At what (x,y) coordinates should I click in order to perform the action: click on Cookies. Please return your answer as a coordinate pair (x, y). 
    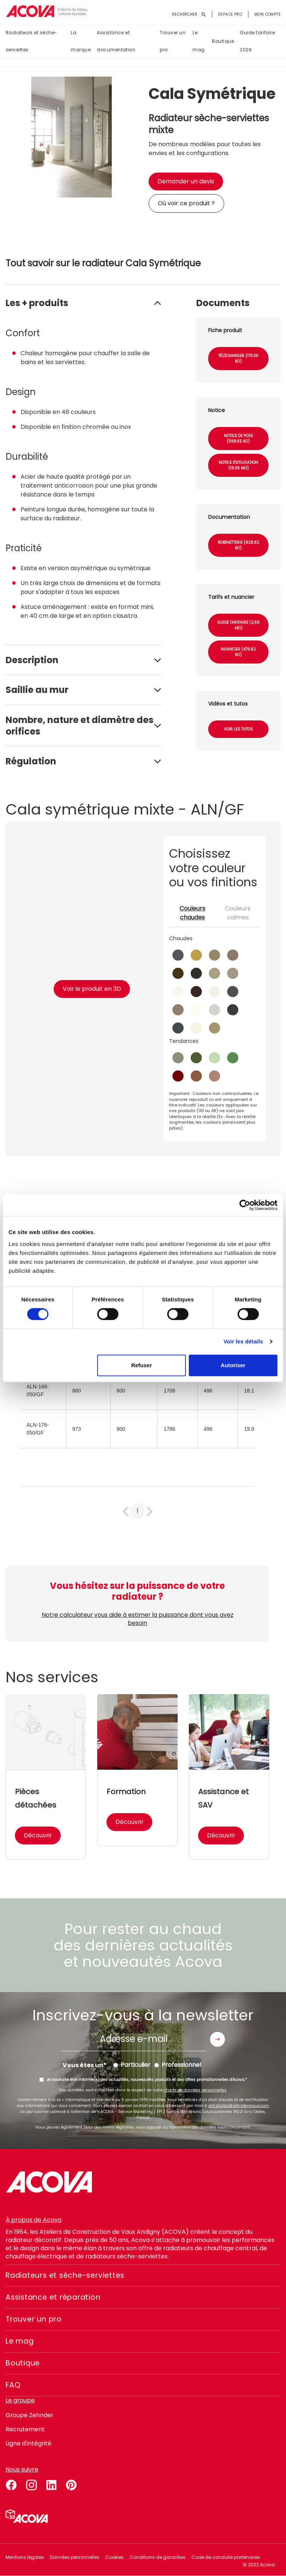
    Looking at the image, I should click on (114, 2557).